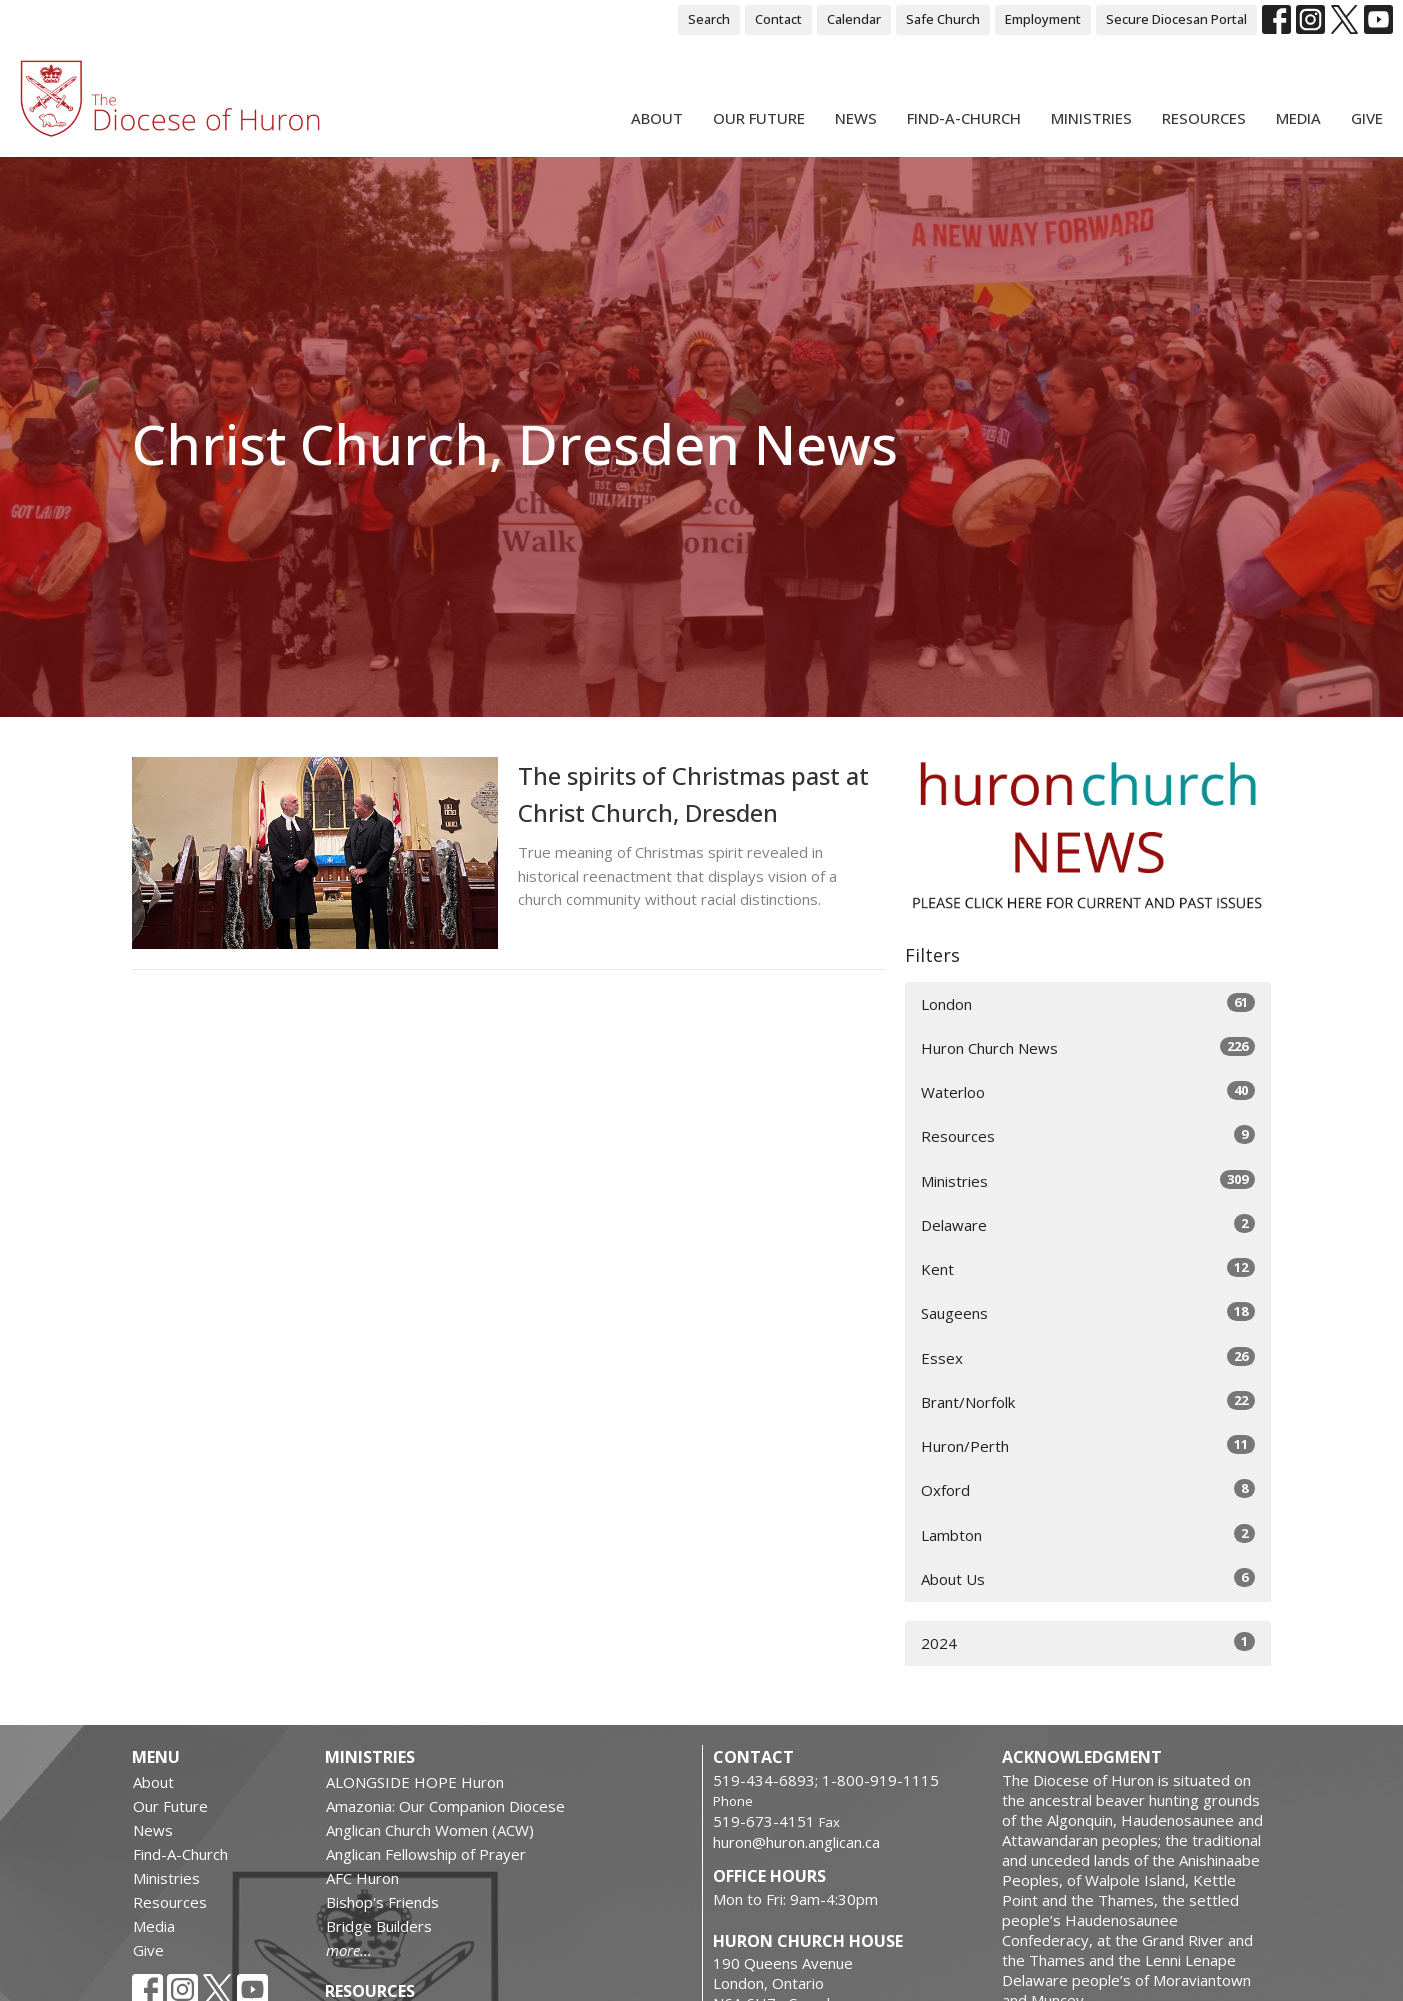 Image resolution: width=1403 pixels, height=2001 pixels. What do you see at coordinates (1088, 1268) in the screenshot?
I see `Kent` at bounding box center [1088, 1268].